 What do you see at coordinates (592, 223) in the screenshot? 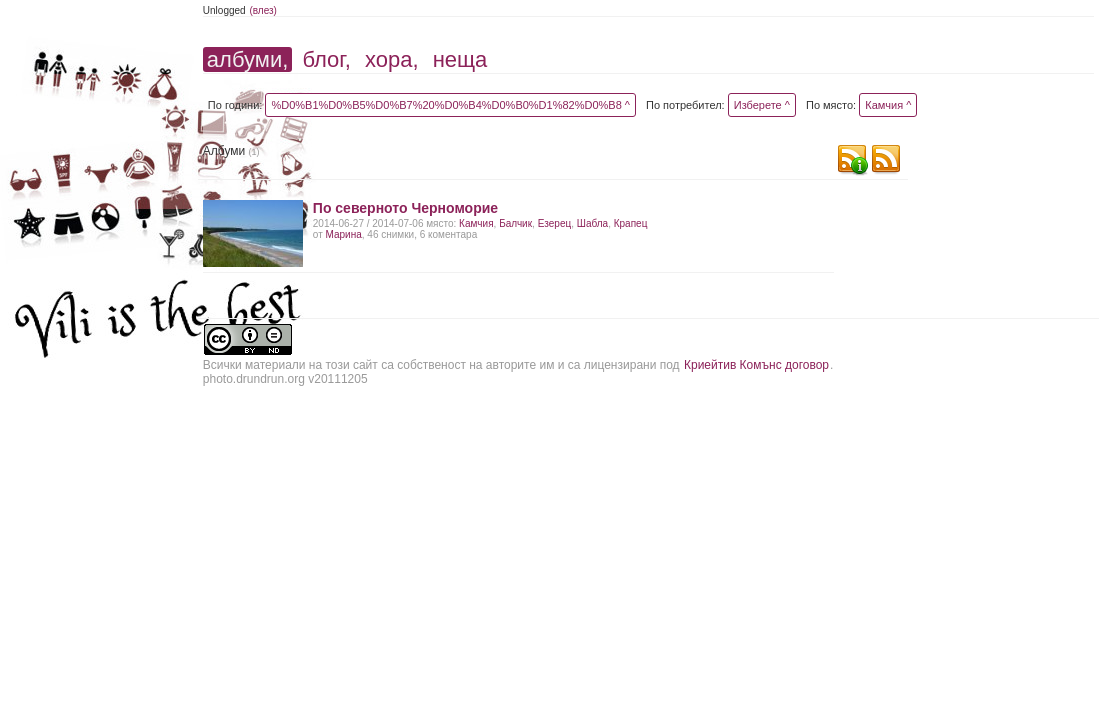
I see `Шабла` at bounding box center [592, 223].